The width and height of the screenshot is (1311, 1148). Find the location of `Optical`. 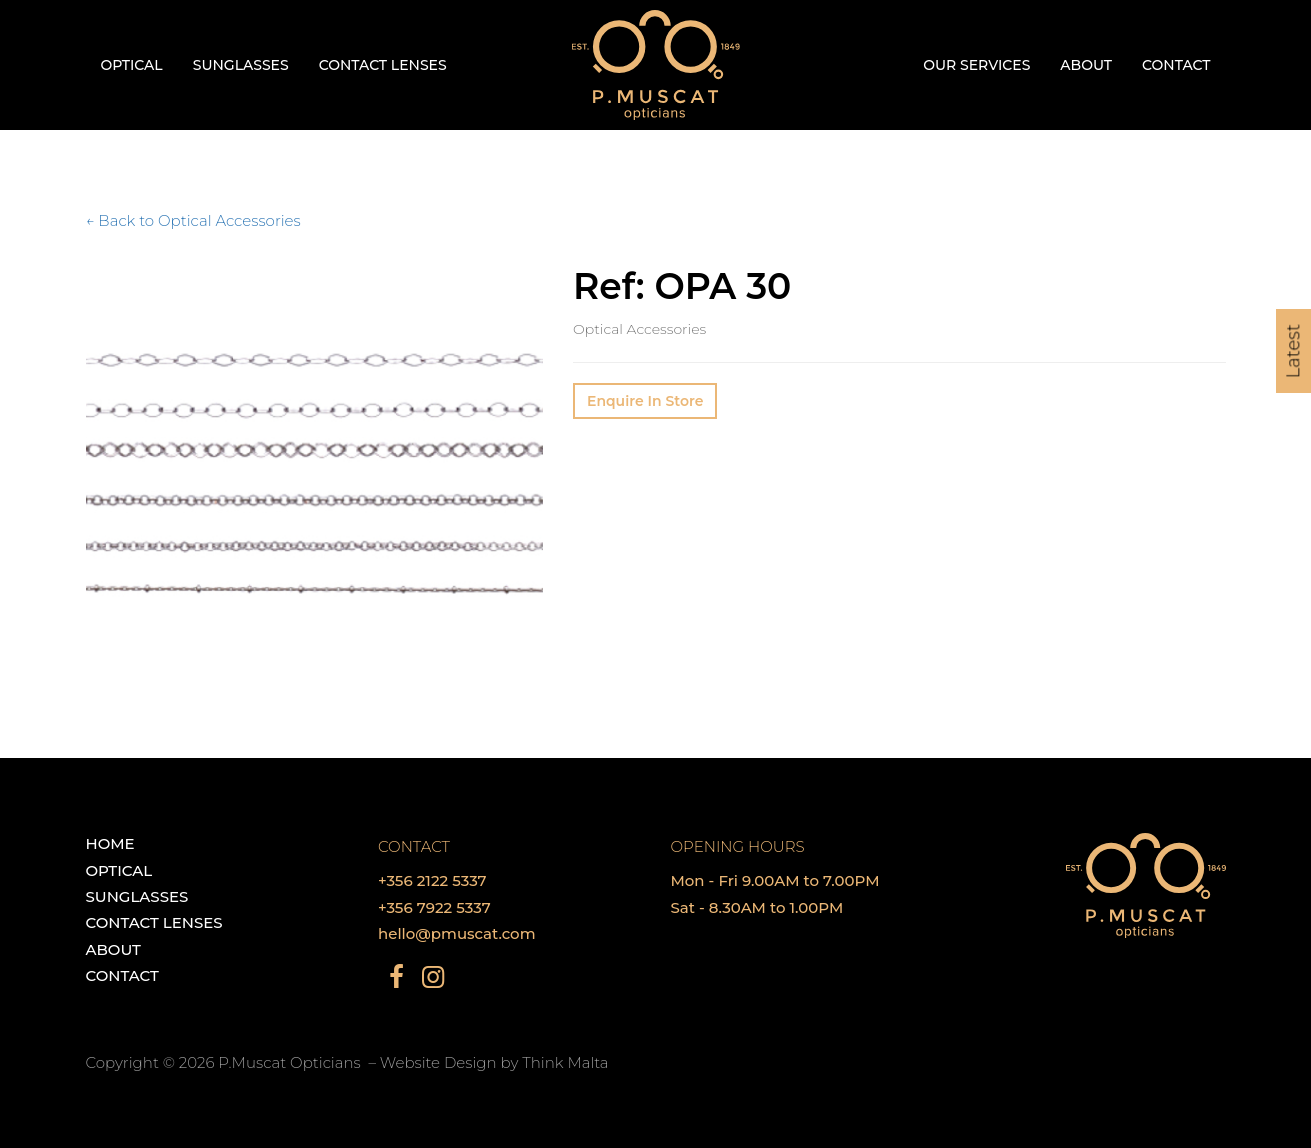

Optical is located at coordinates (132, 65).